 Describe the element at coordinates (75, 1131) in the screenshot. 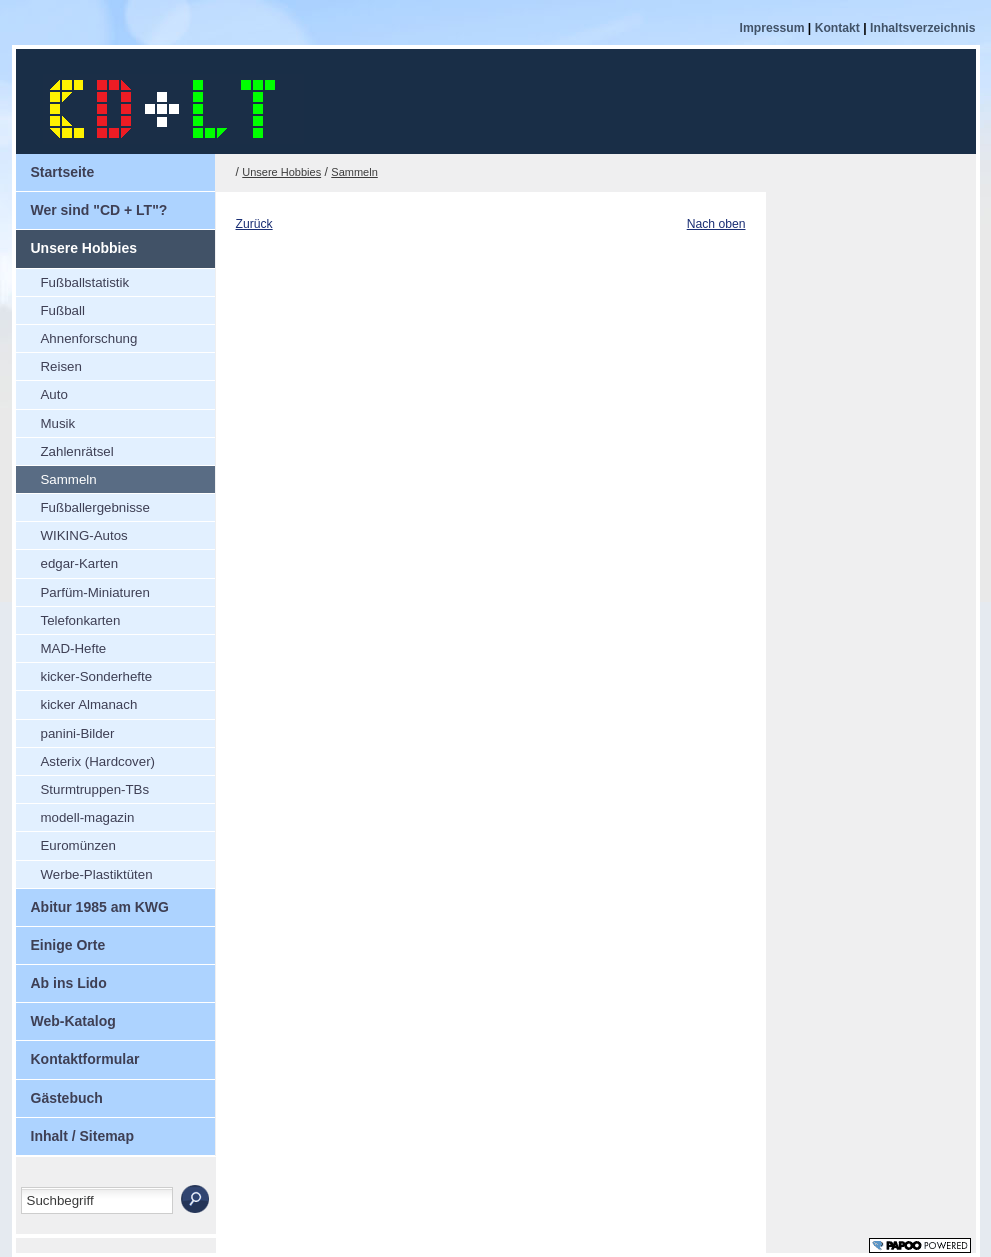

I see `Inhalt / Sitemap` at that location.